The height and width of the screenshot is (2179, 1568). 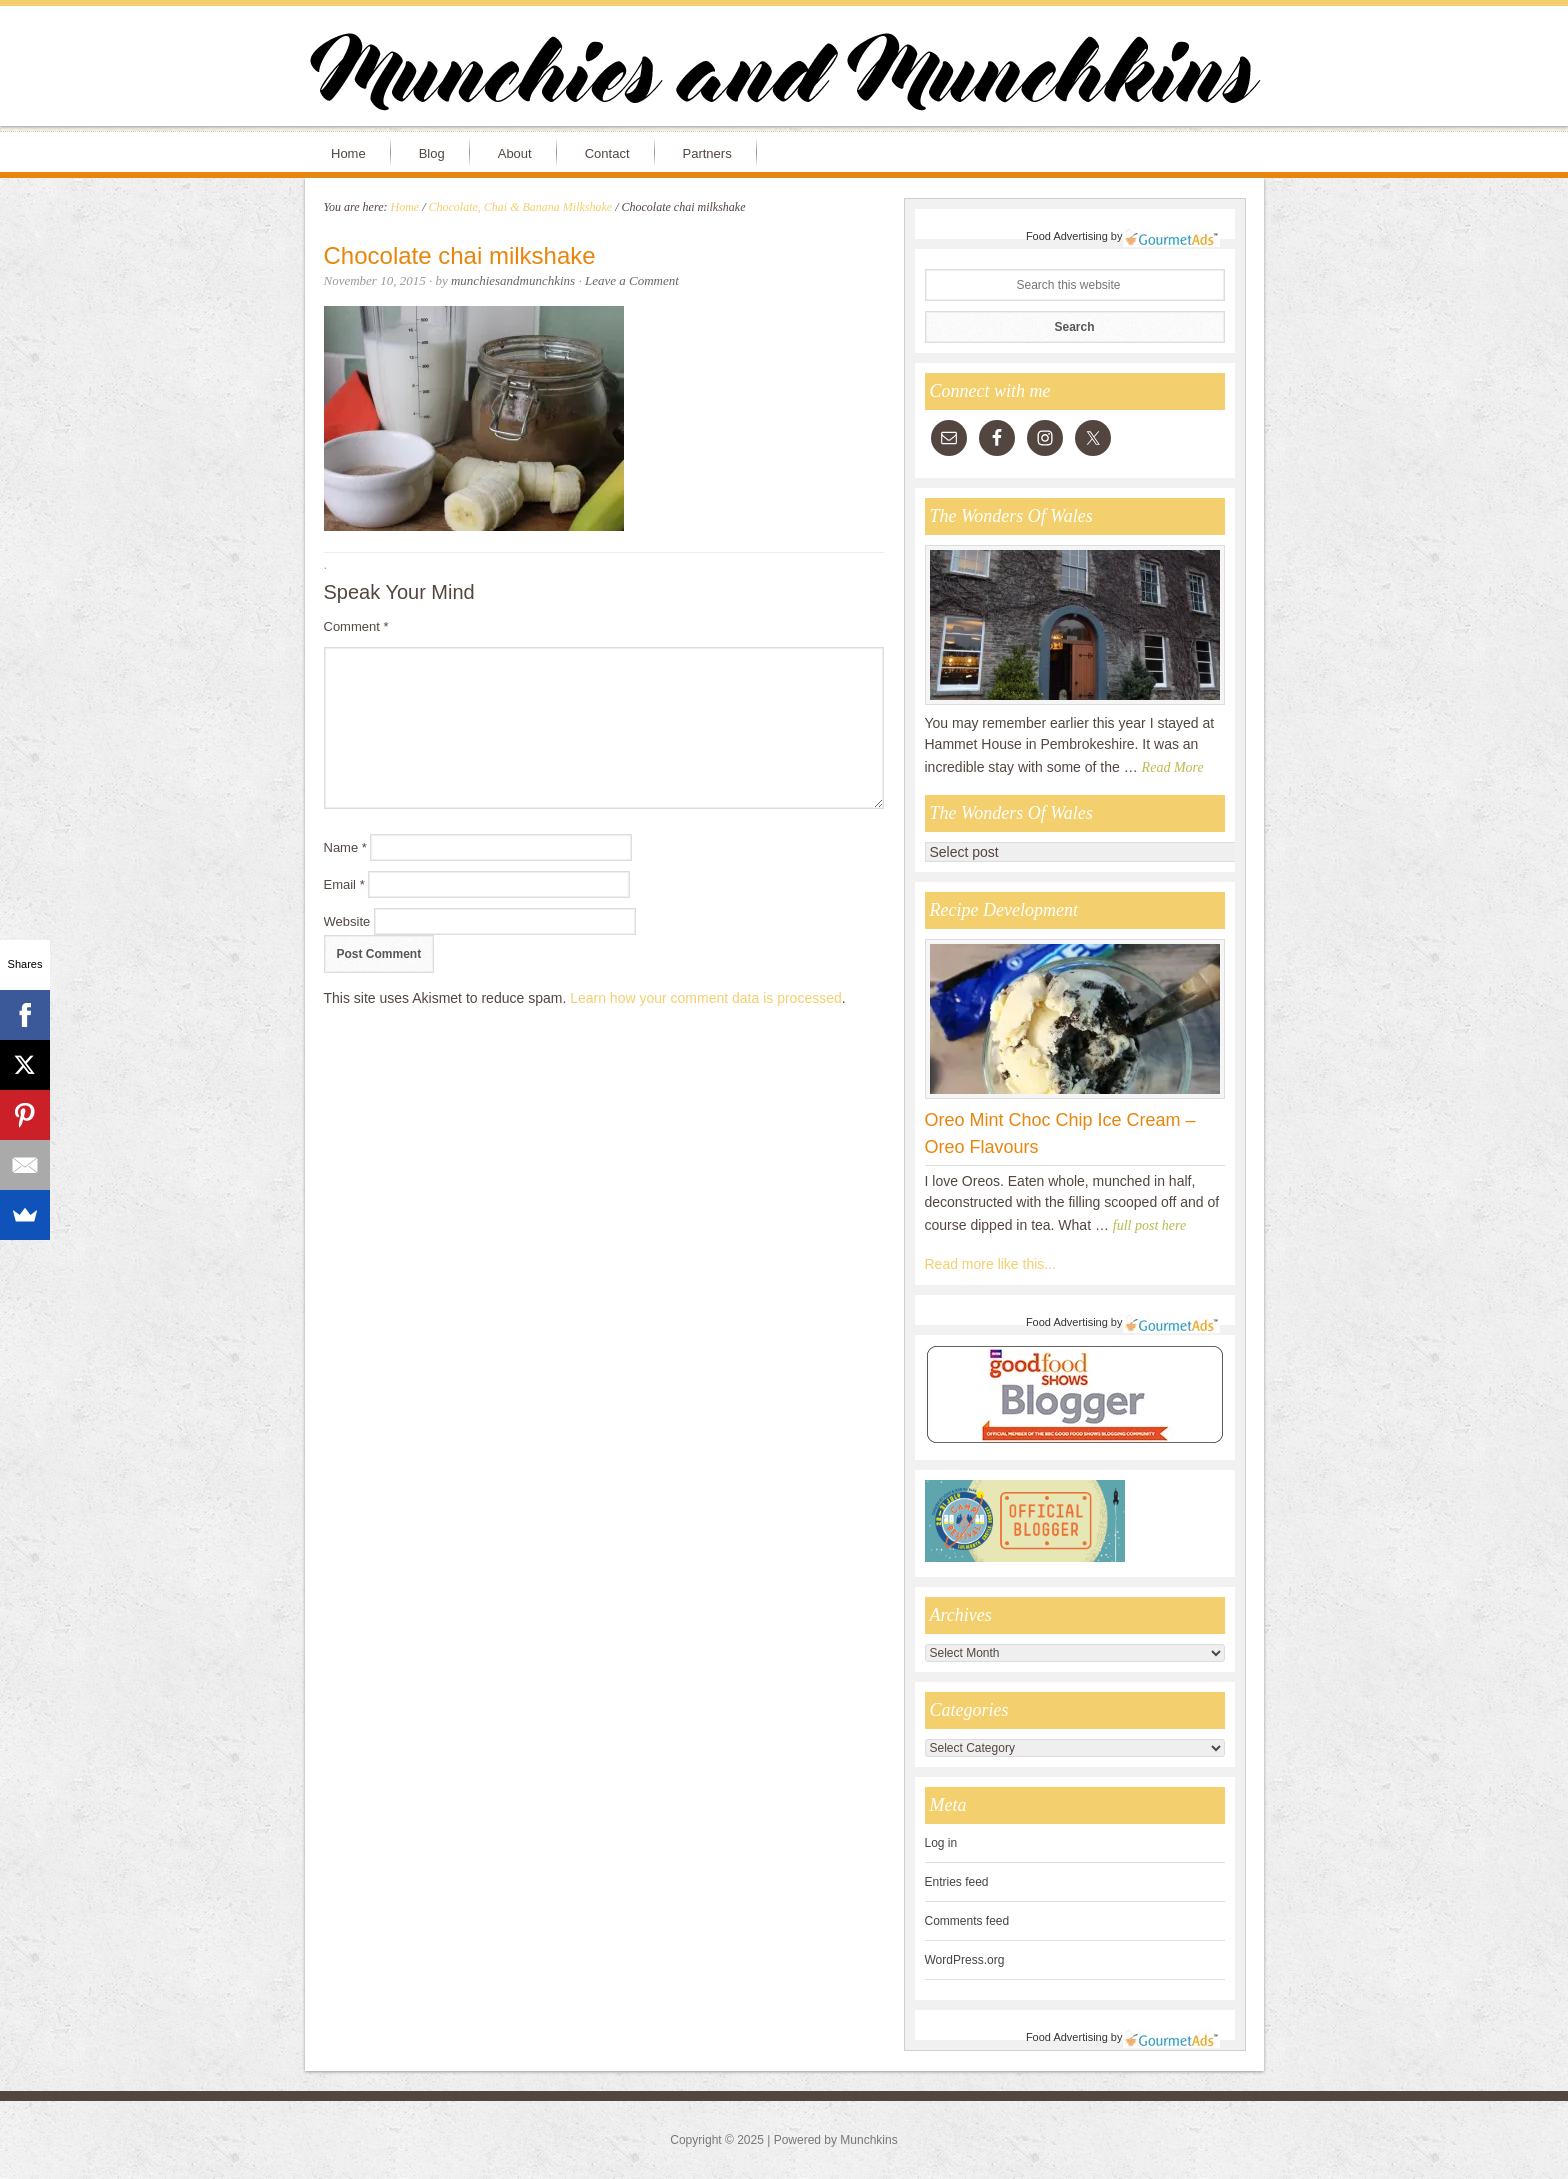 What do you see at coordinates (784, 76) in the screenshot?
I see `Munchies and Munchkins` at bounding box center [784, 76].